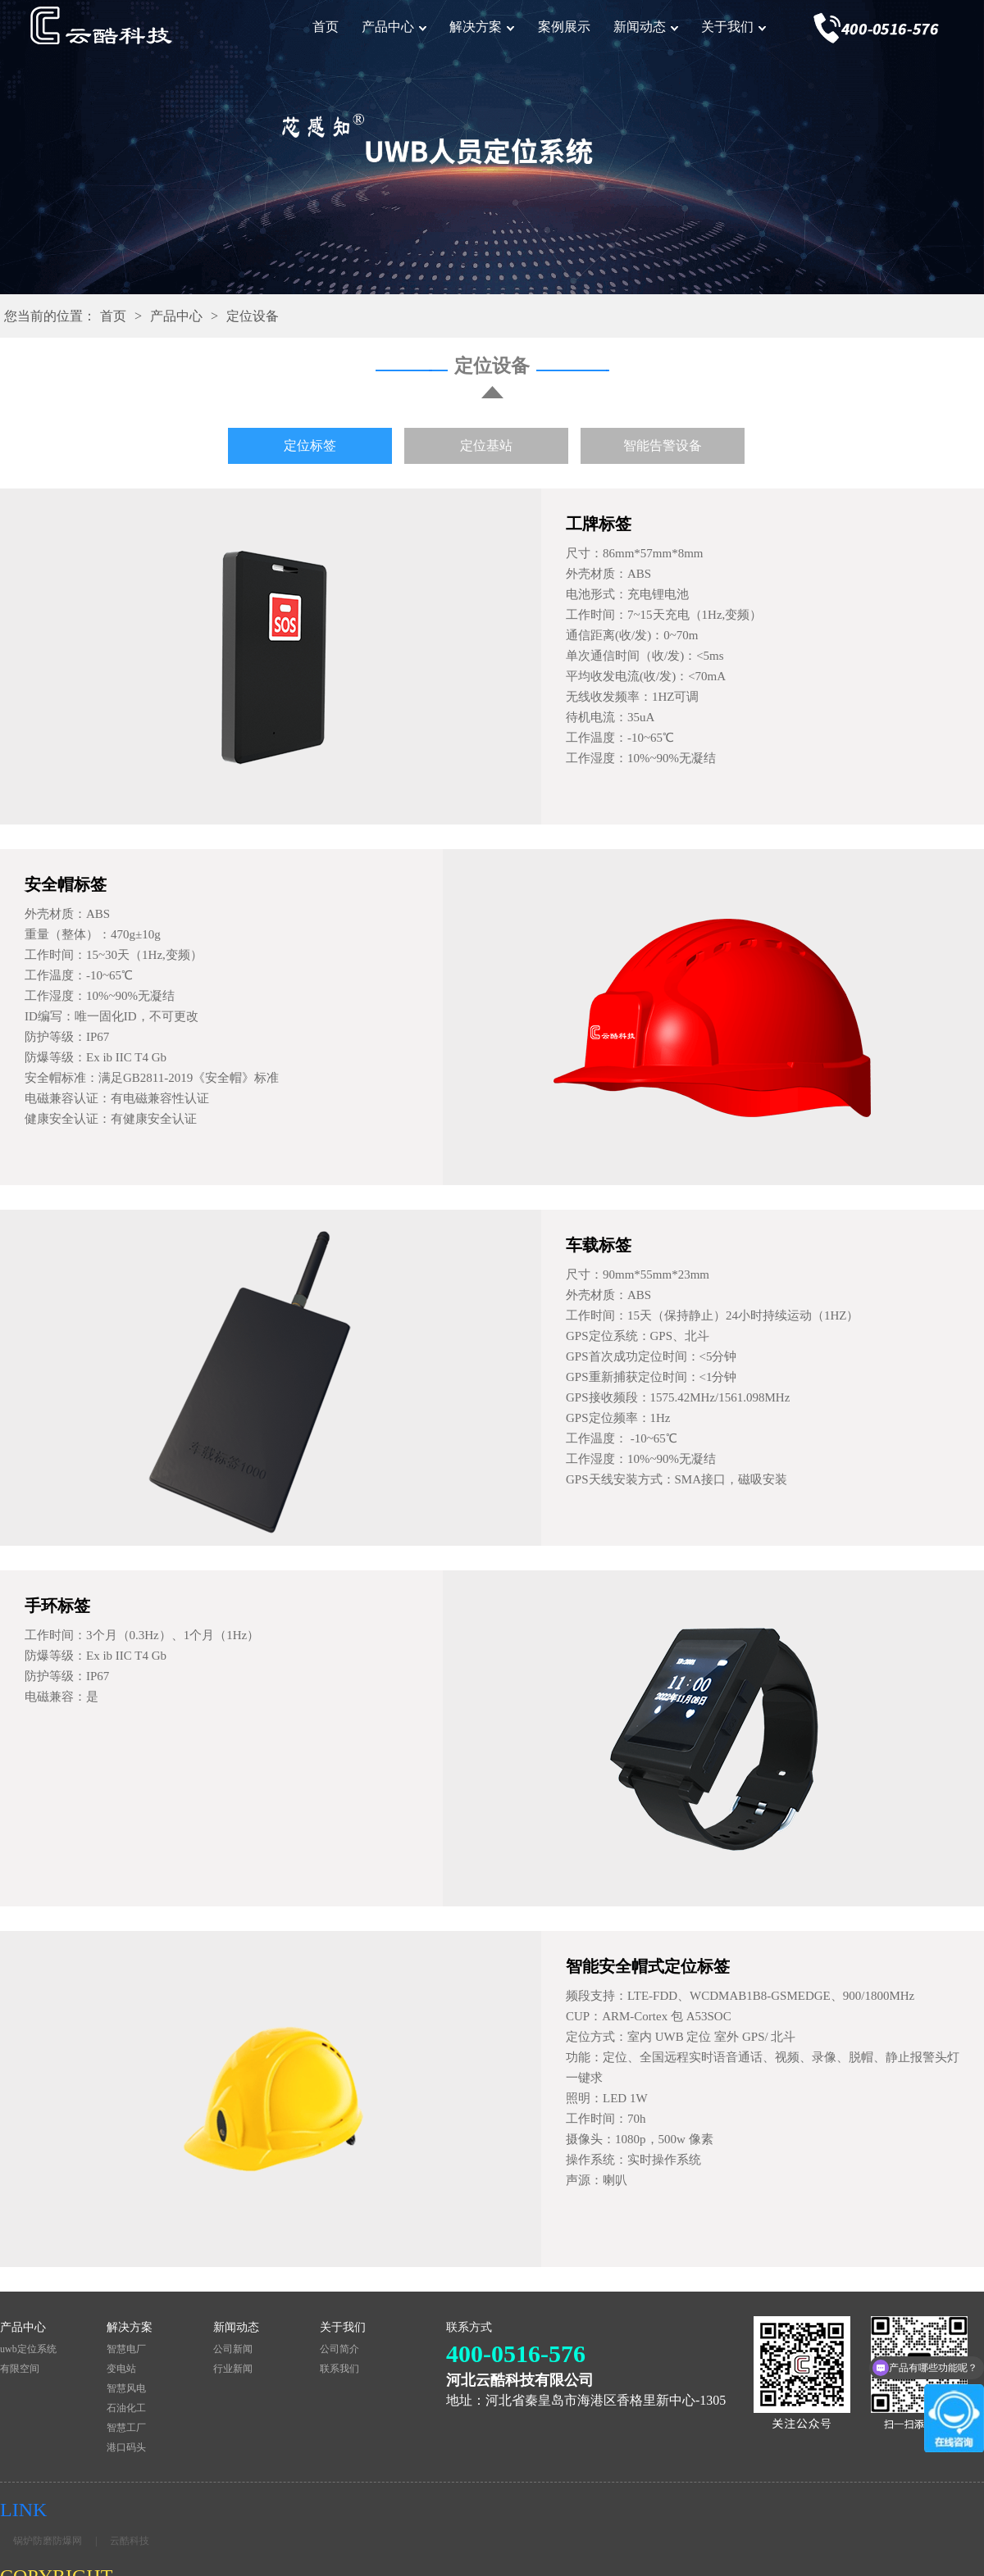 This screenshot has width=984, height=2576. Describe the element at coordinates (662, 445) in the screenshot. I see `智能告警设备` at that location.